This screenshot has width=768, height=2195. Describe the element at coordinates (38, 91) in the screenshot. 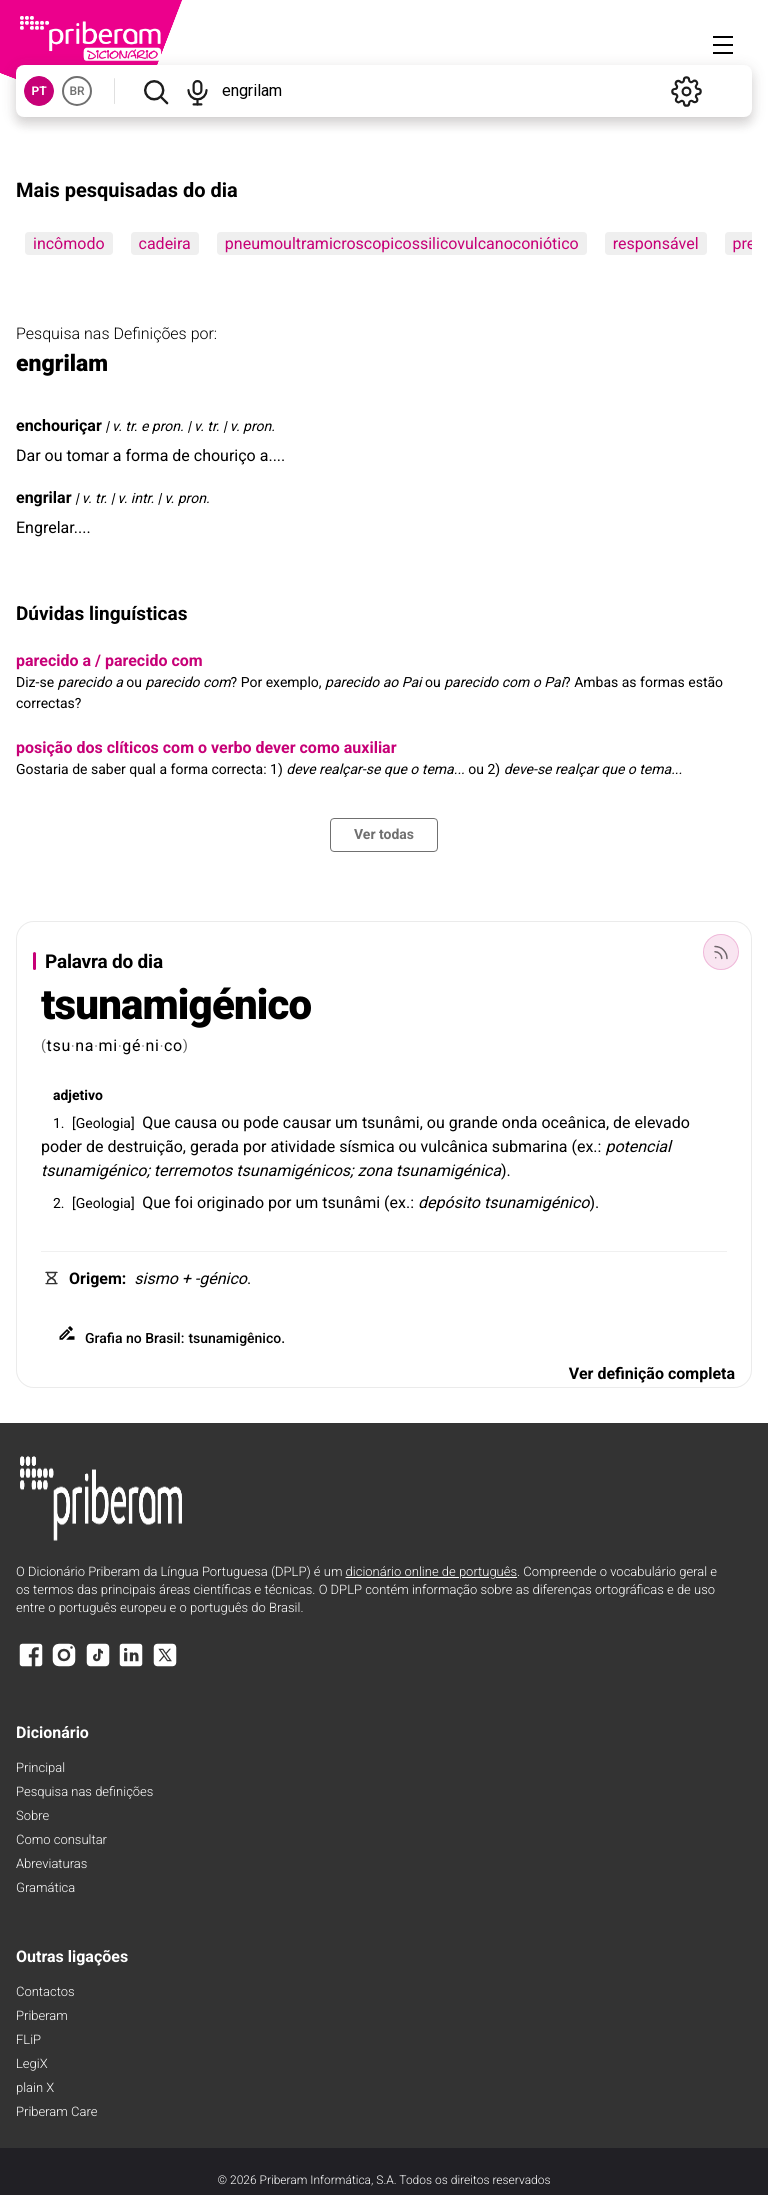

I see `PT [button]` at that location.